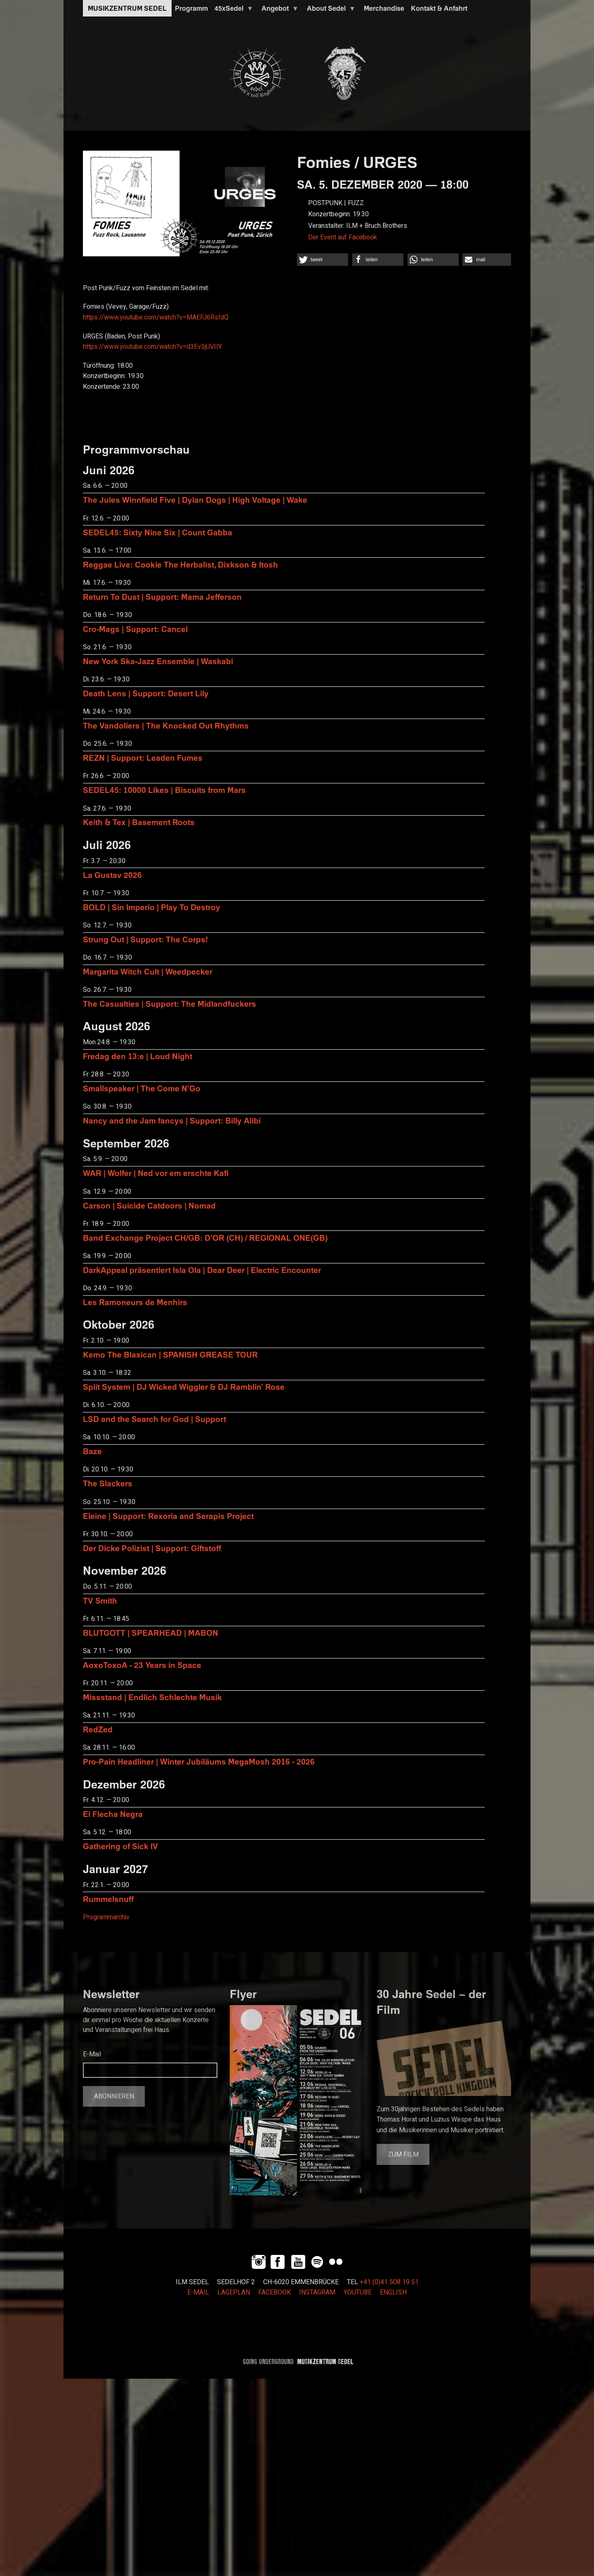 The width and height of the screenshot is (594, 2576). Describe the element at coordinates (232, 10) in the screenshot. I see `45xSedel` at that location.